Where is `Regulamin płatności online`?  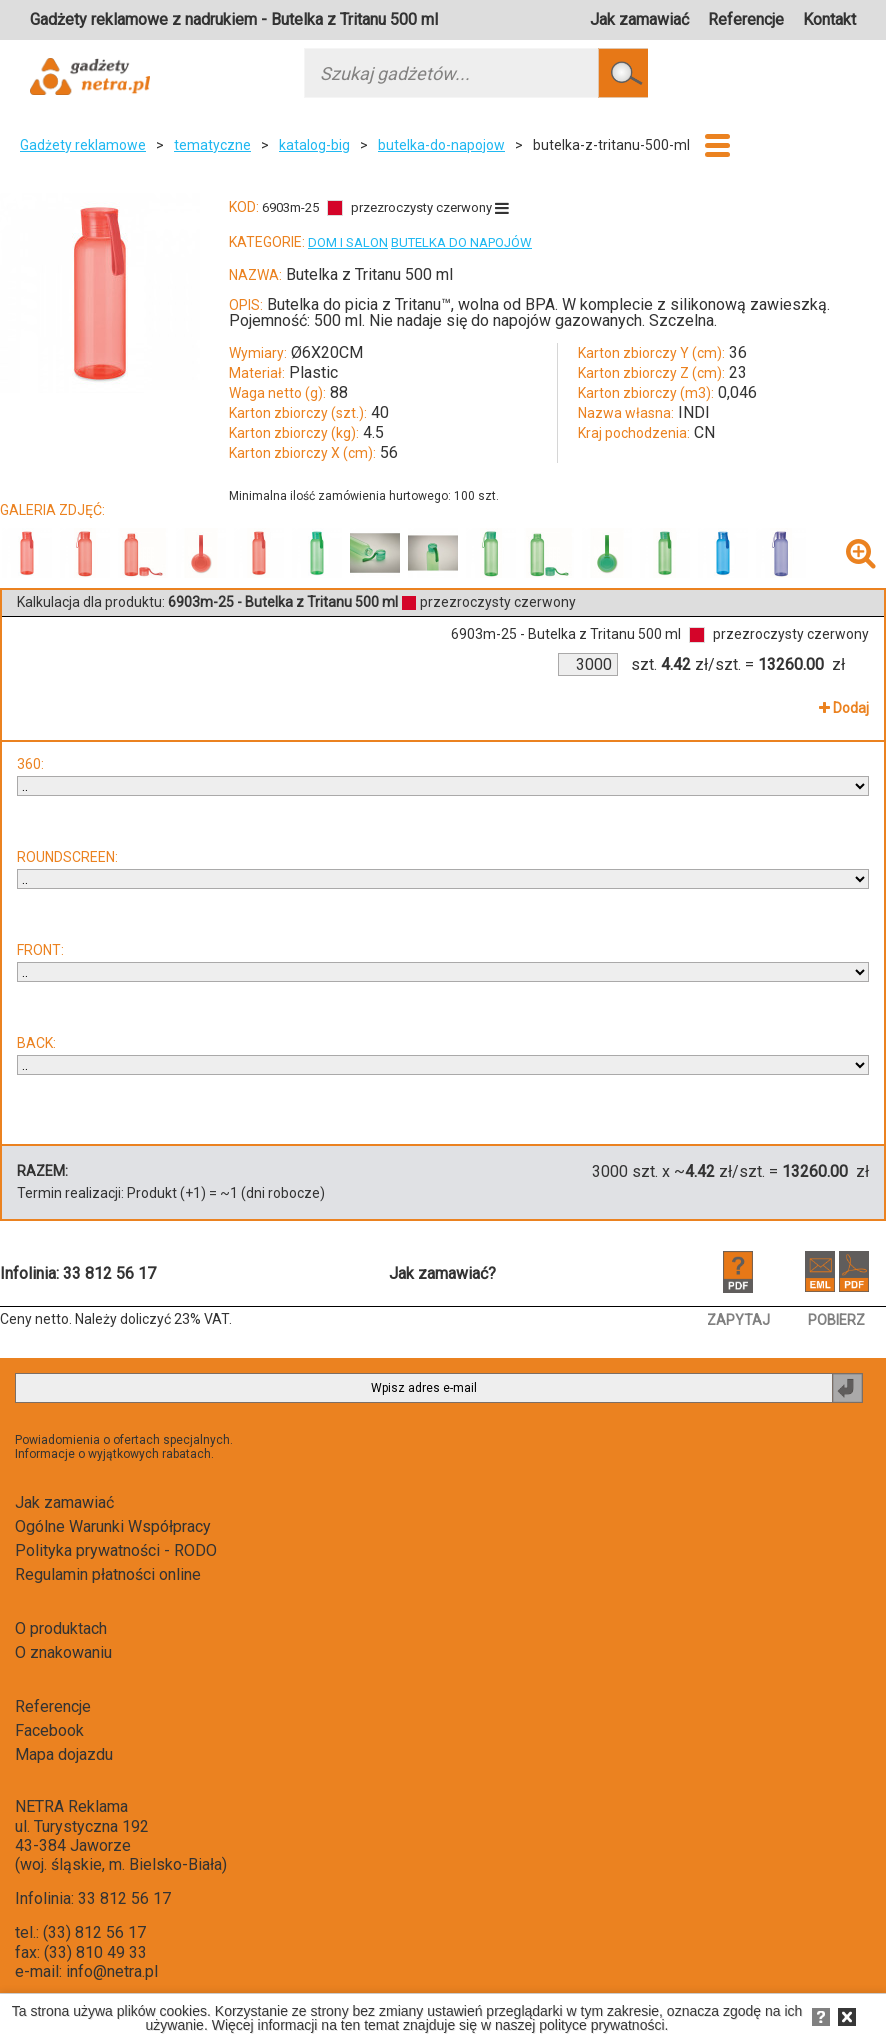
Regulamin płatności online is located at coordinates (108, 1574).